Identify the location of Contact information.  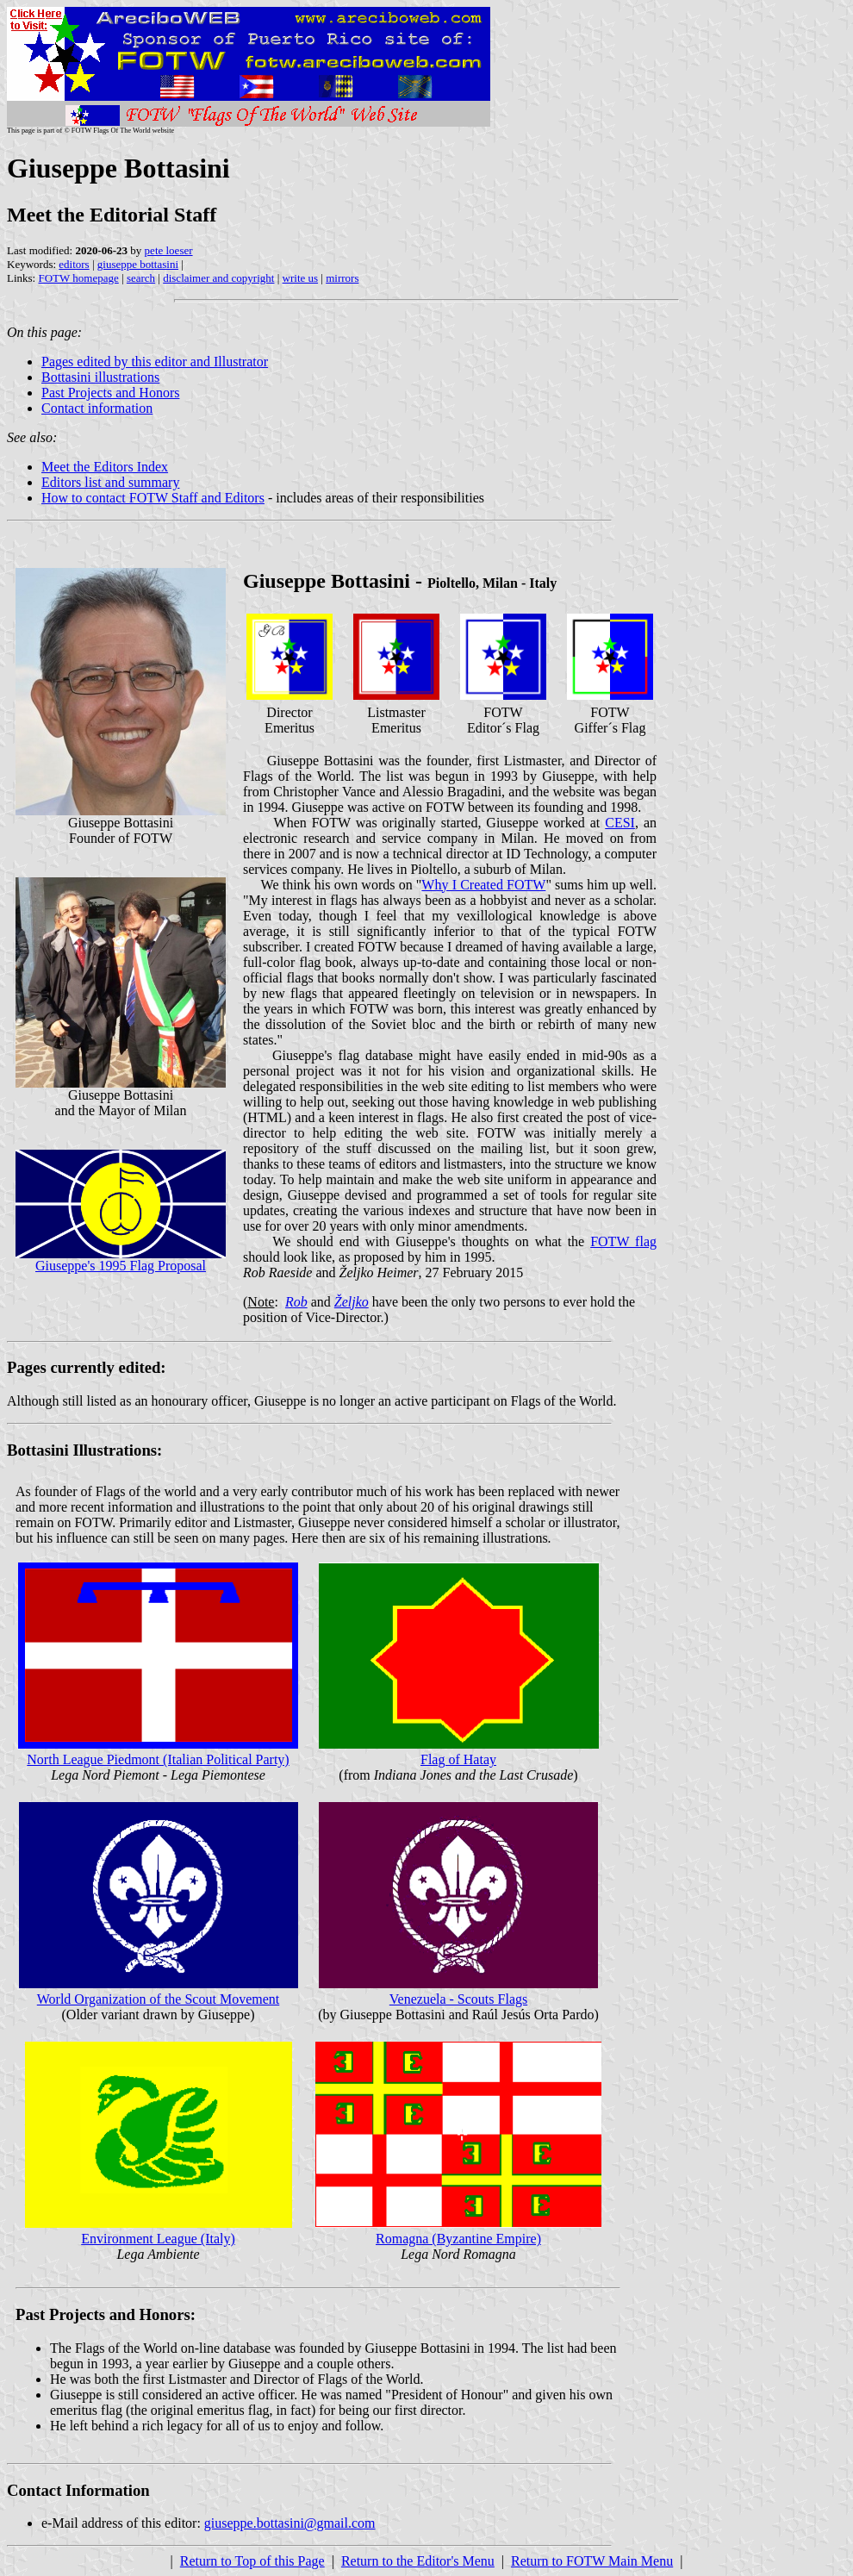
(97, 408).